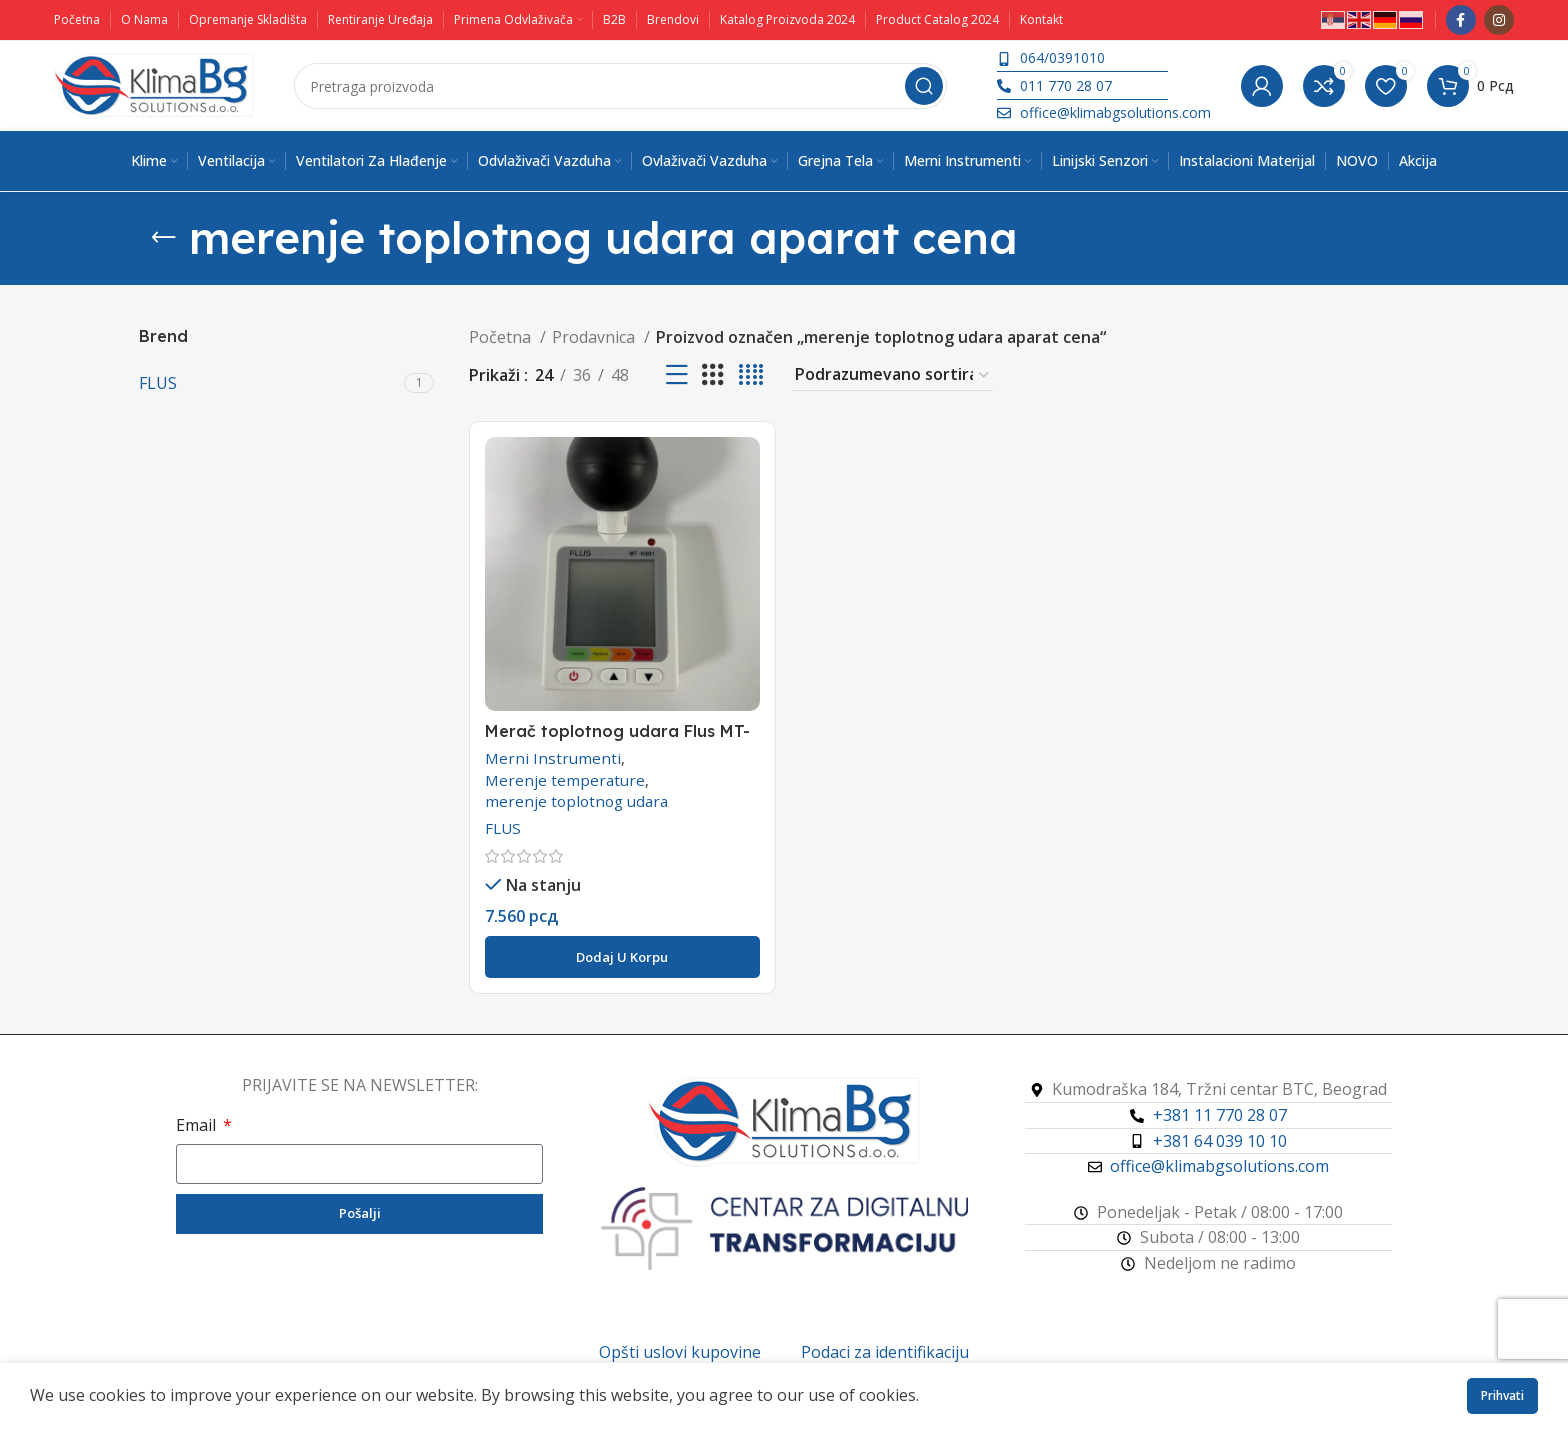  Describe the element at coordinates (713, 375) in the screenshot. I see `[Koordinatni prikaz 3]` at that location.